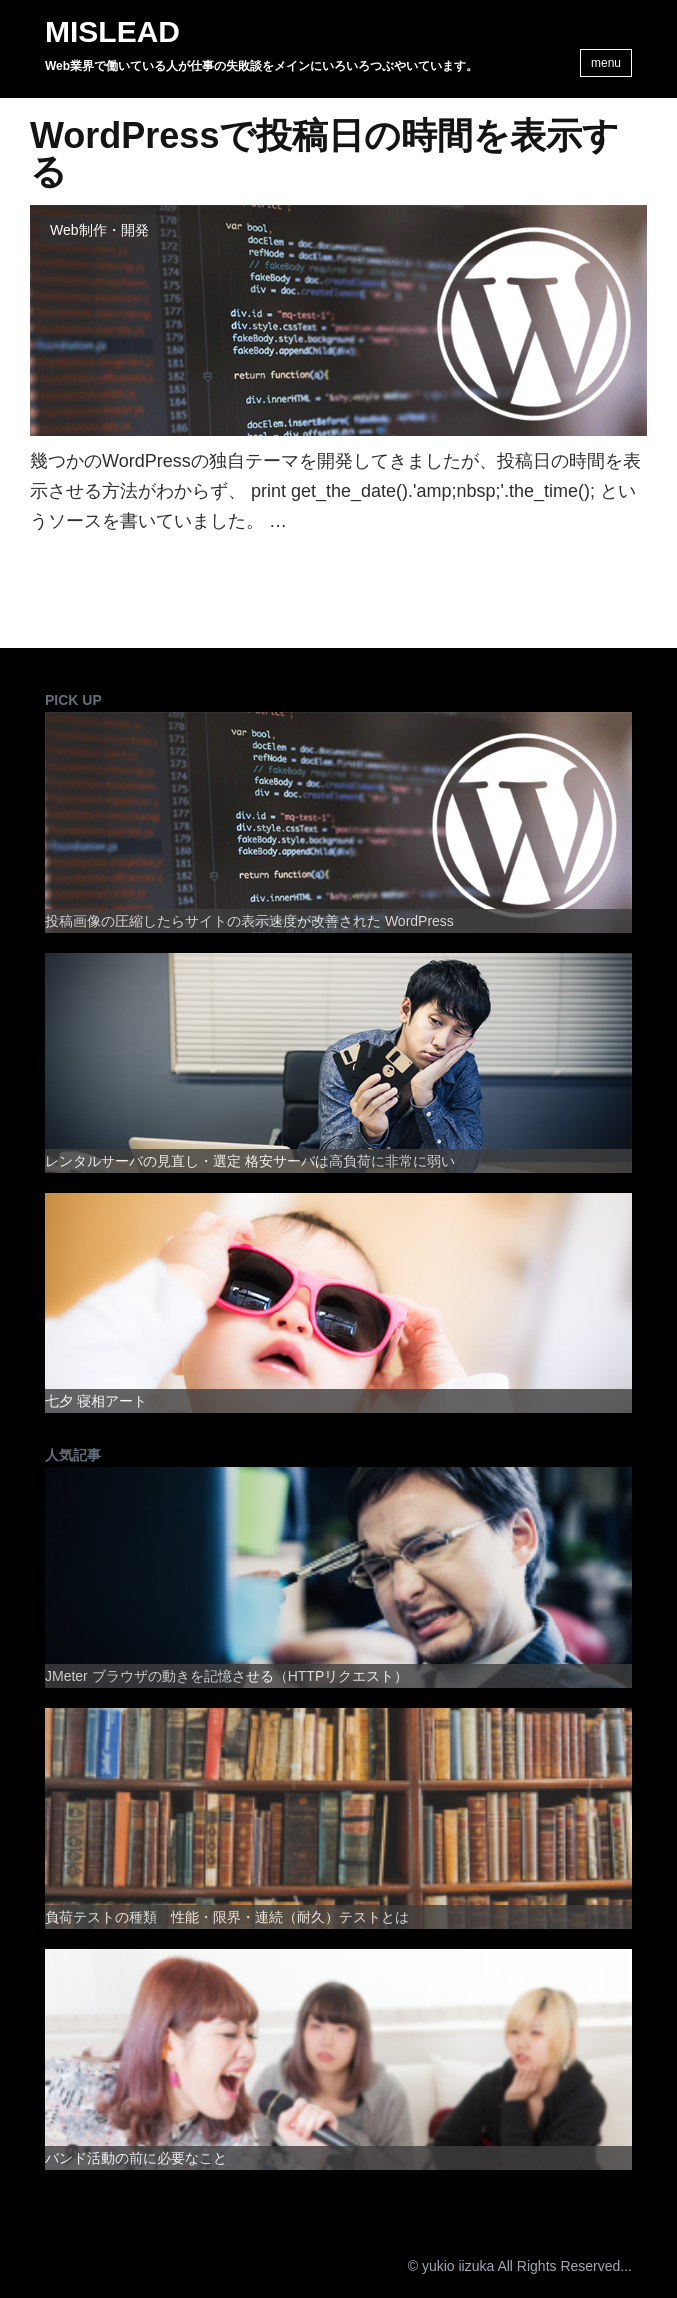  I want to click on menu, so click(606, 63).